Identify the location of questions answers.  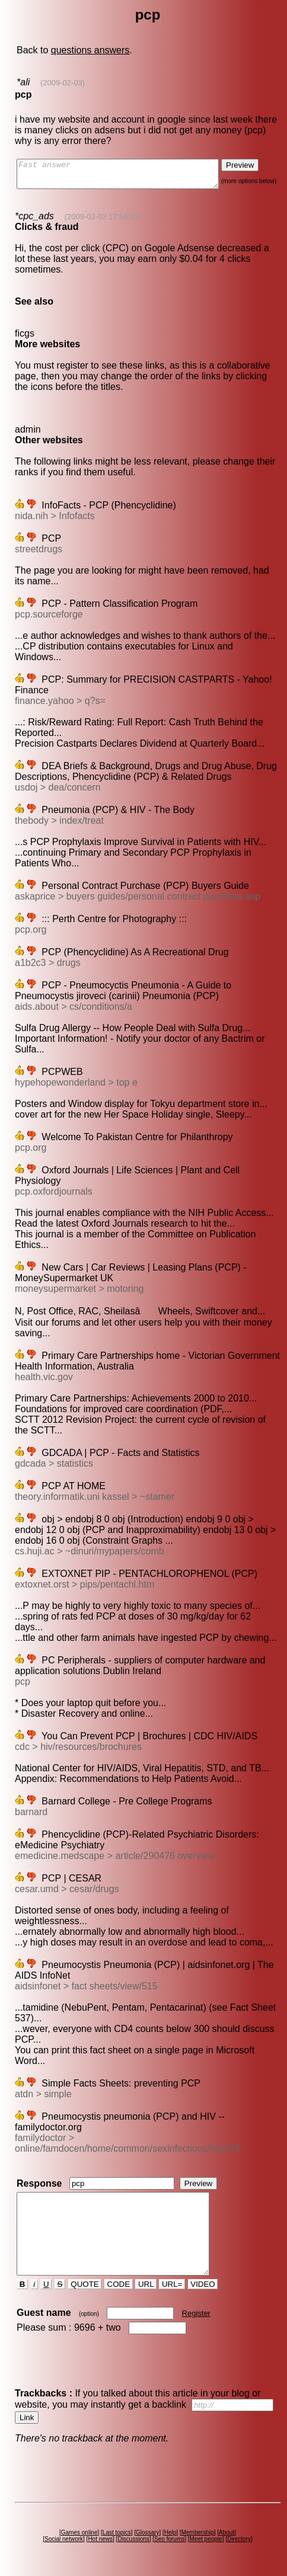
(89, 50).